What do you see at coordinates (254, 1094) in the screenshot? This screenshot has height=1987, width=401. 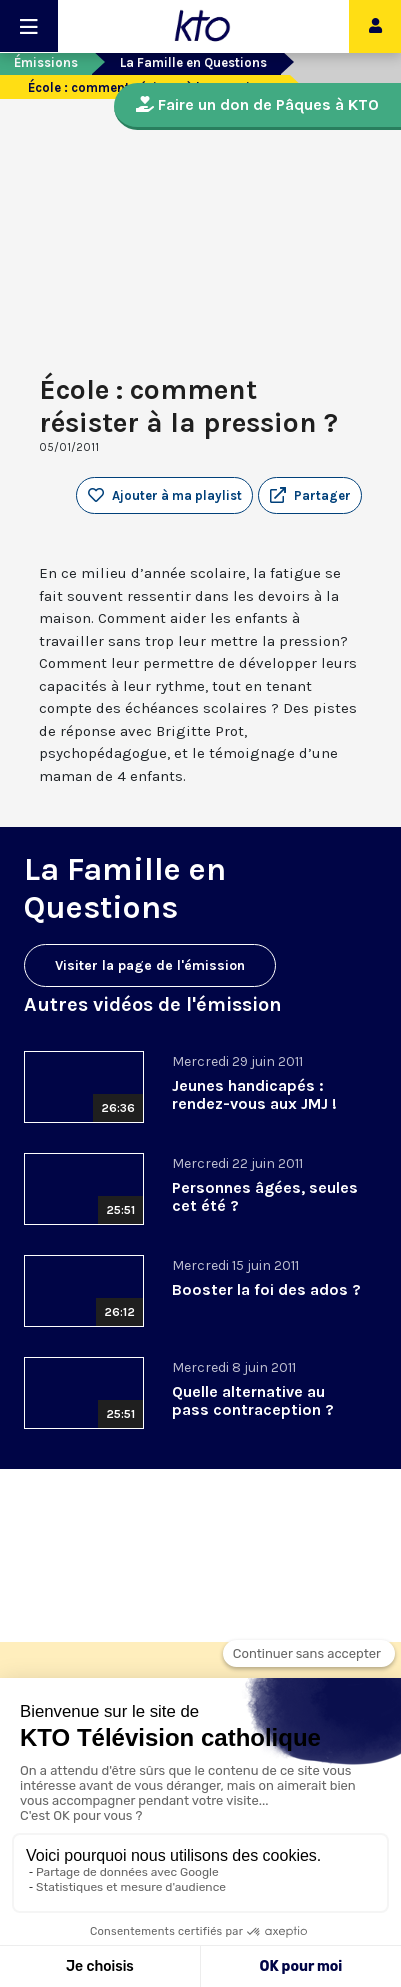 I see `Jeunes handicapés : rendez-vous aux JMJ !` at bounding box center [254, 1094].